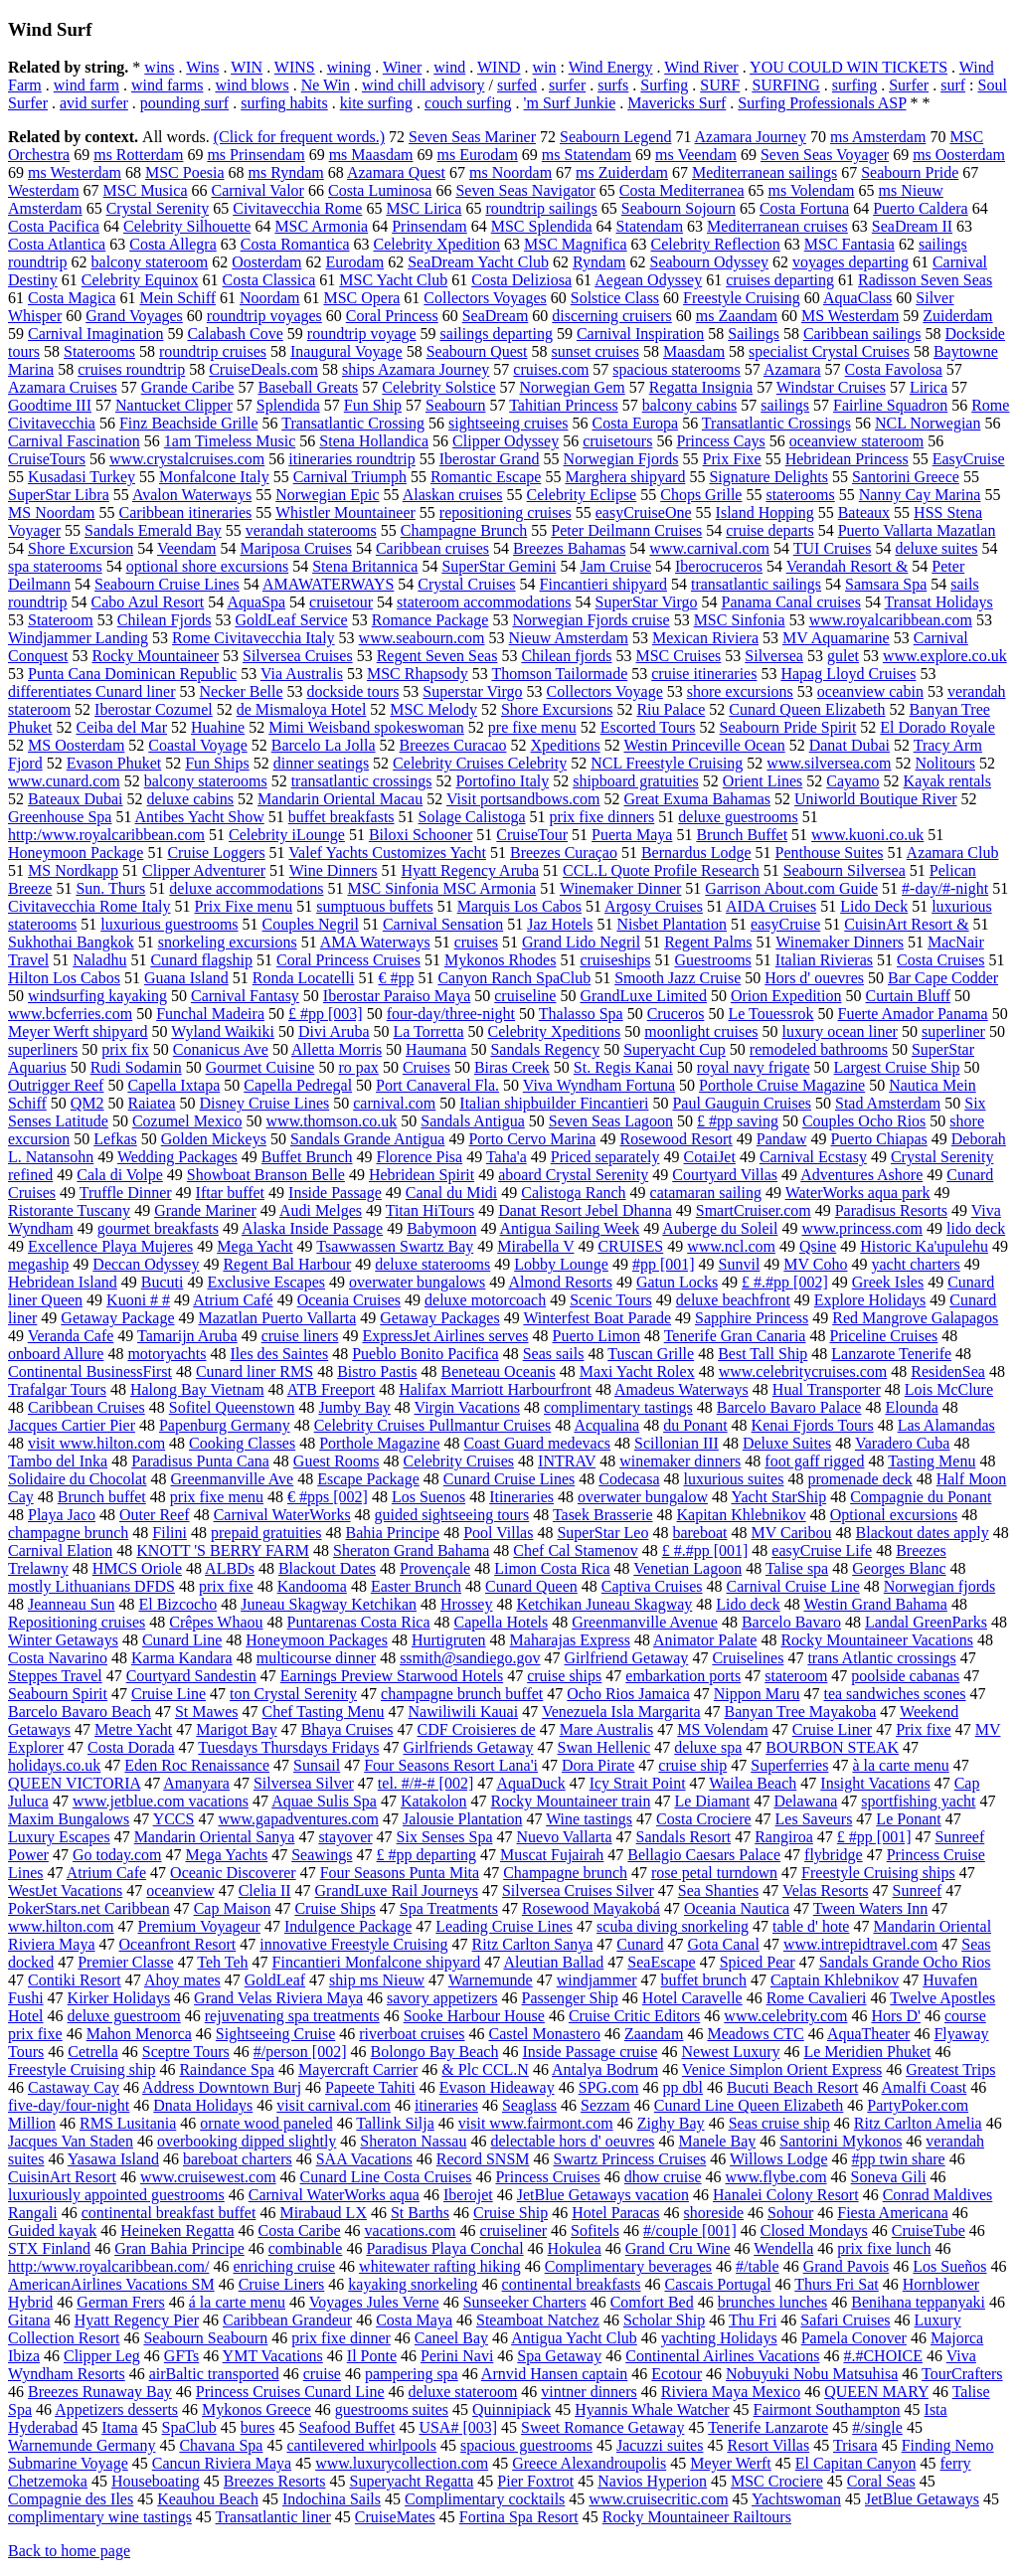  Describe the element at coordinates (575, 1550) in the screenshot. I see `Chef Cal Stamenov` at that location.